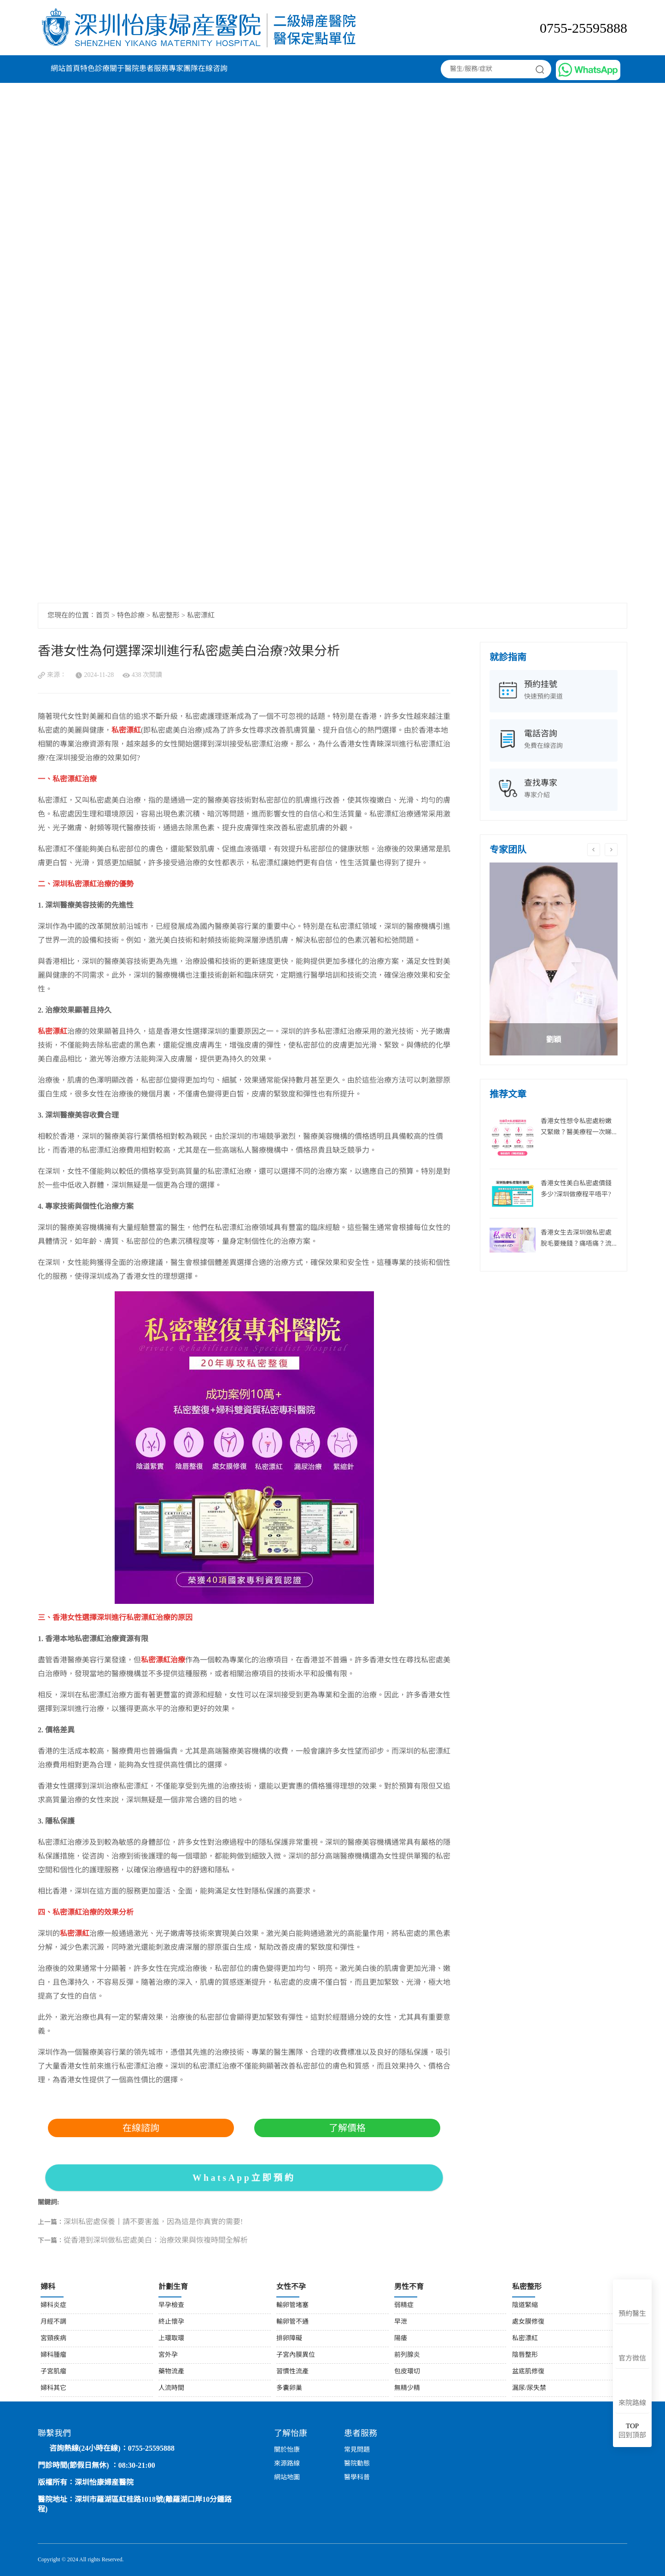  Describe the element at coordinates (171, 2388) in the screenshot. I see `人流時間` at that location.